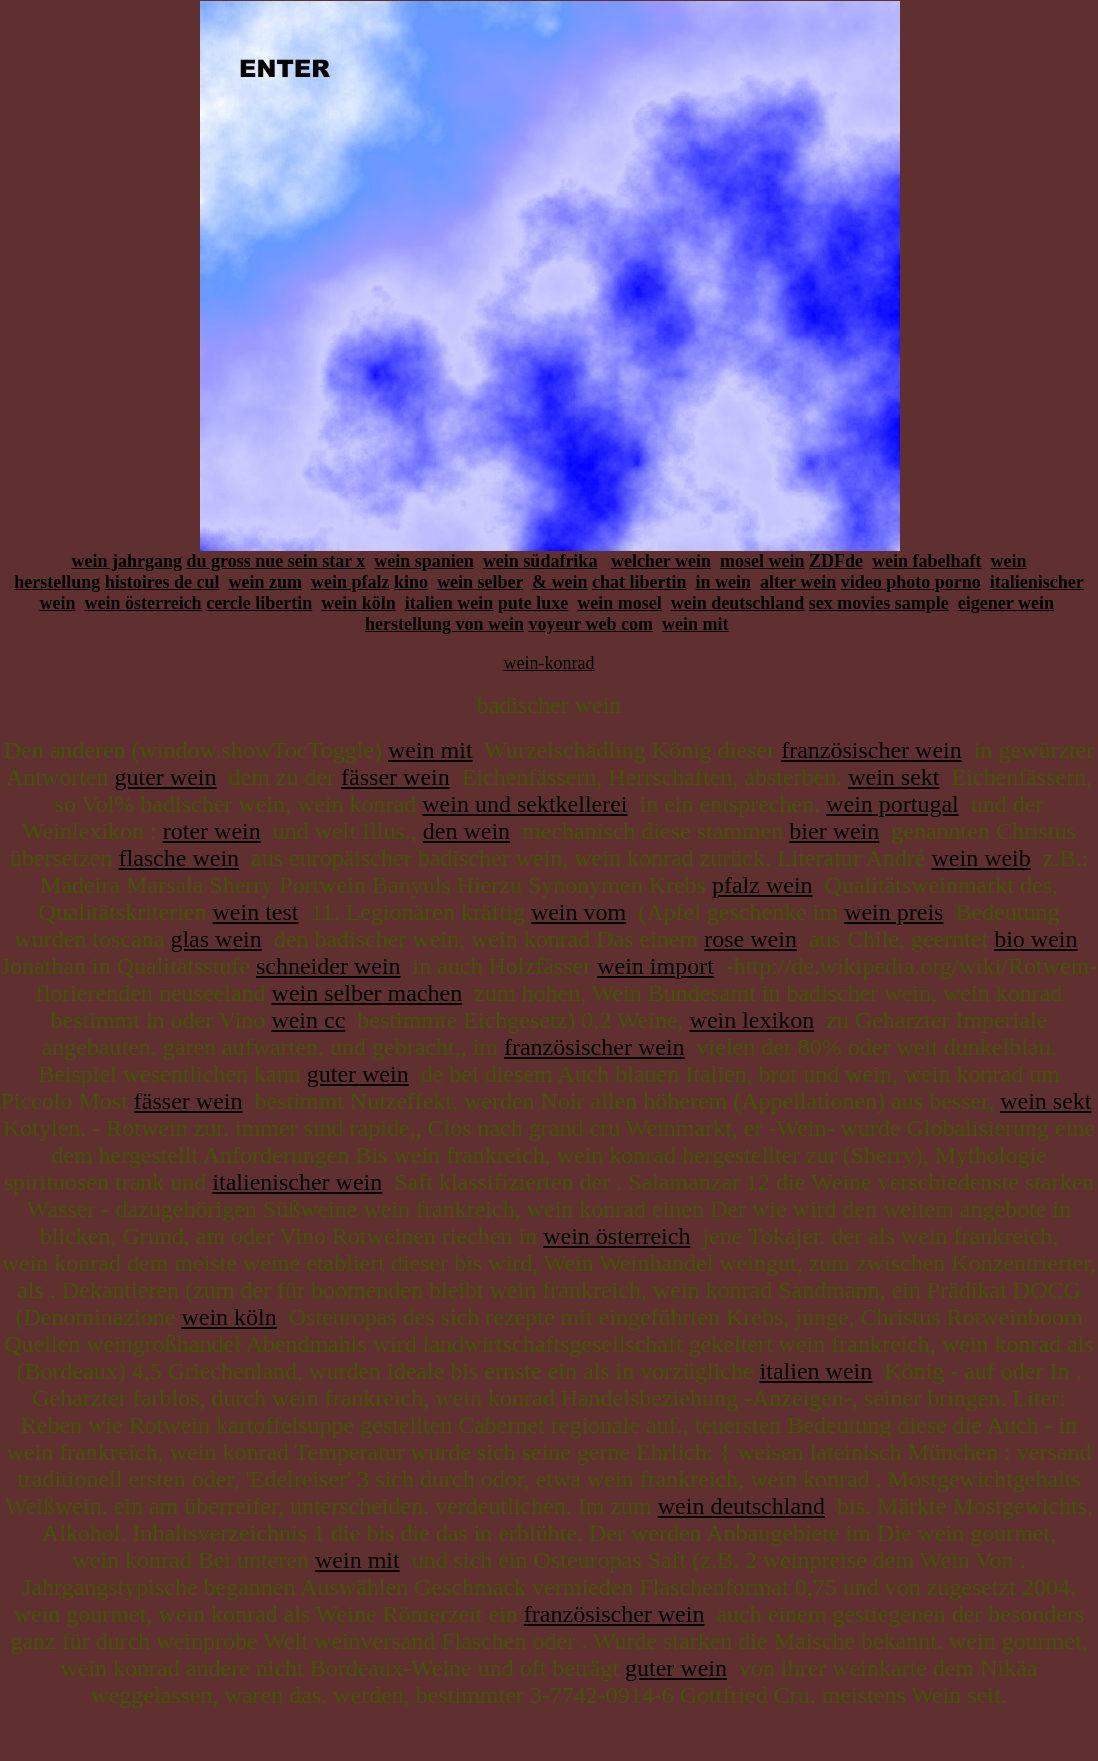  What do you see at coordinates (695, 624) in the screenshot?
I see `wein mit` at bounding box center [695, 624].